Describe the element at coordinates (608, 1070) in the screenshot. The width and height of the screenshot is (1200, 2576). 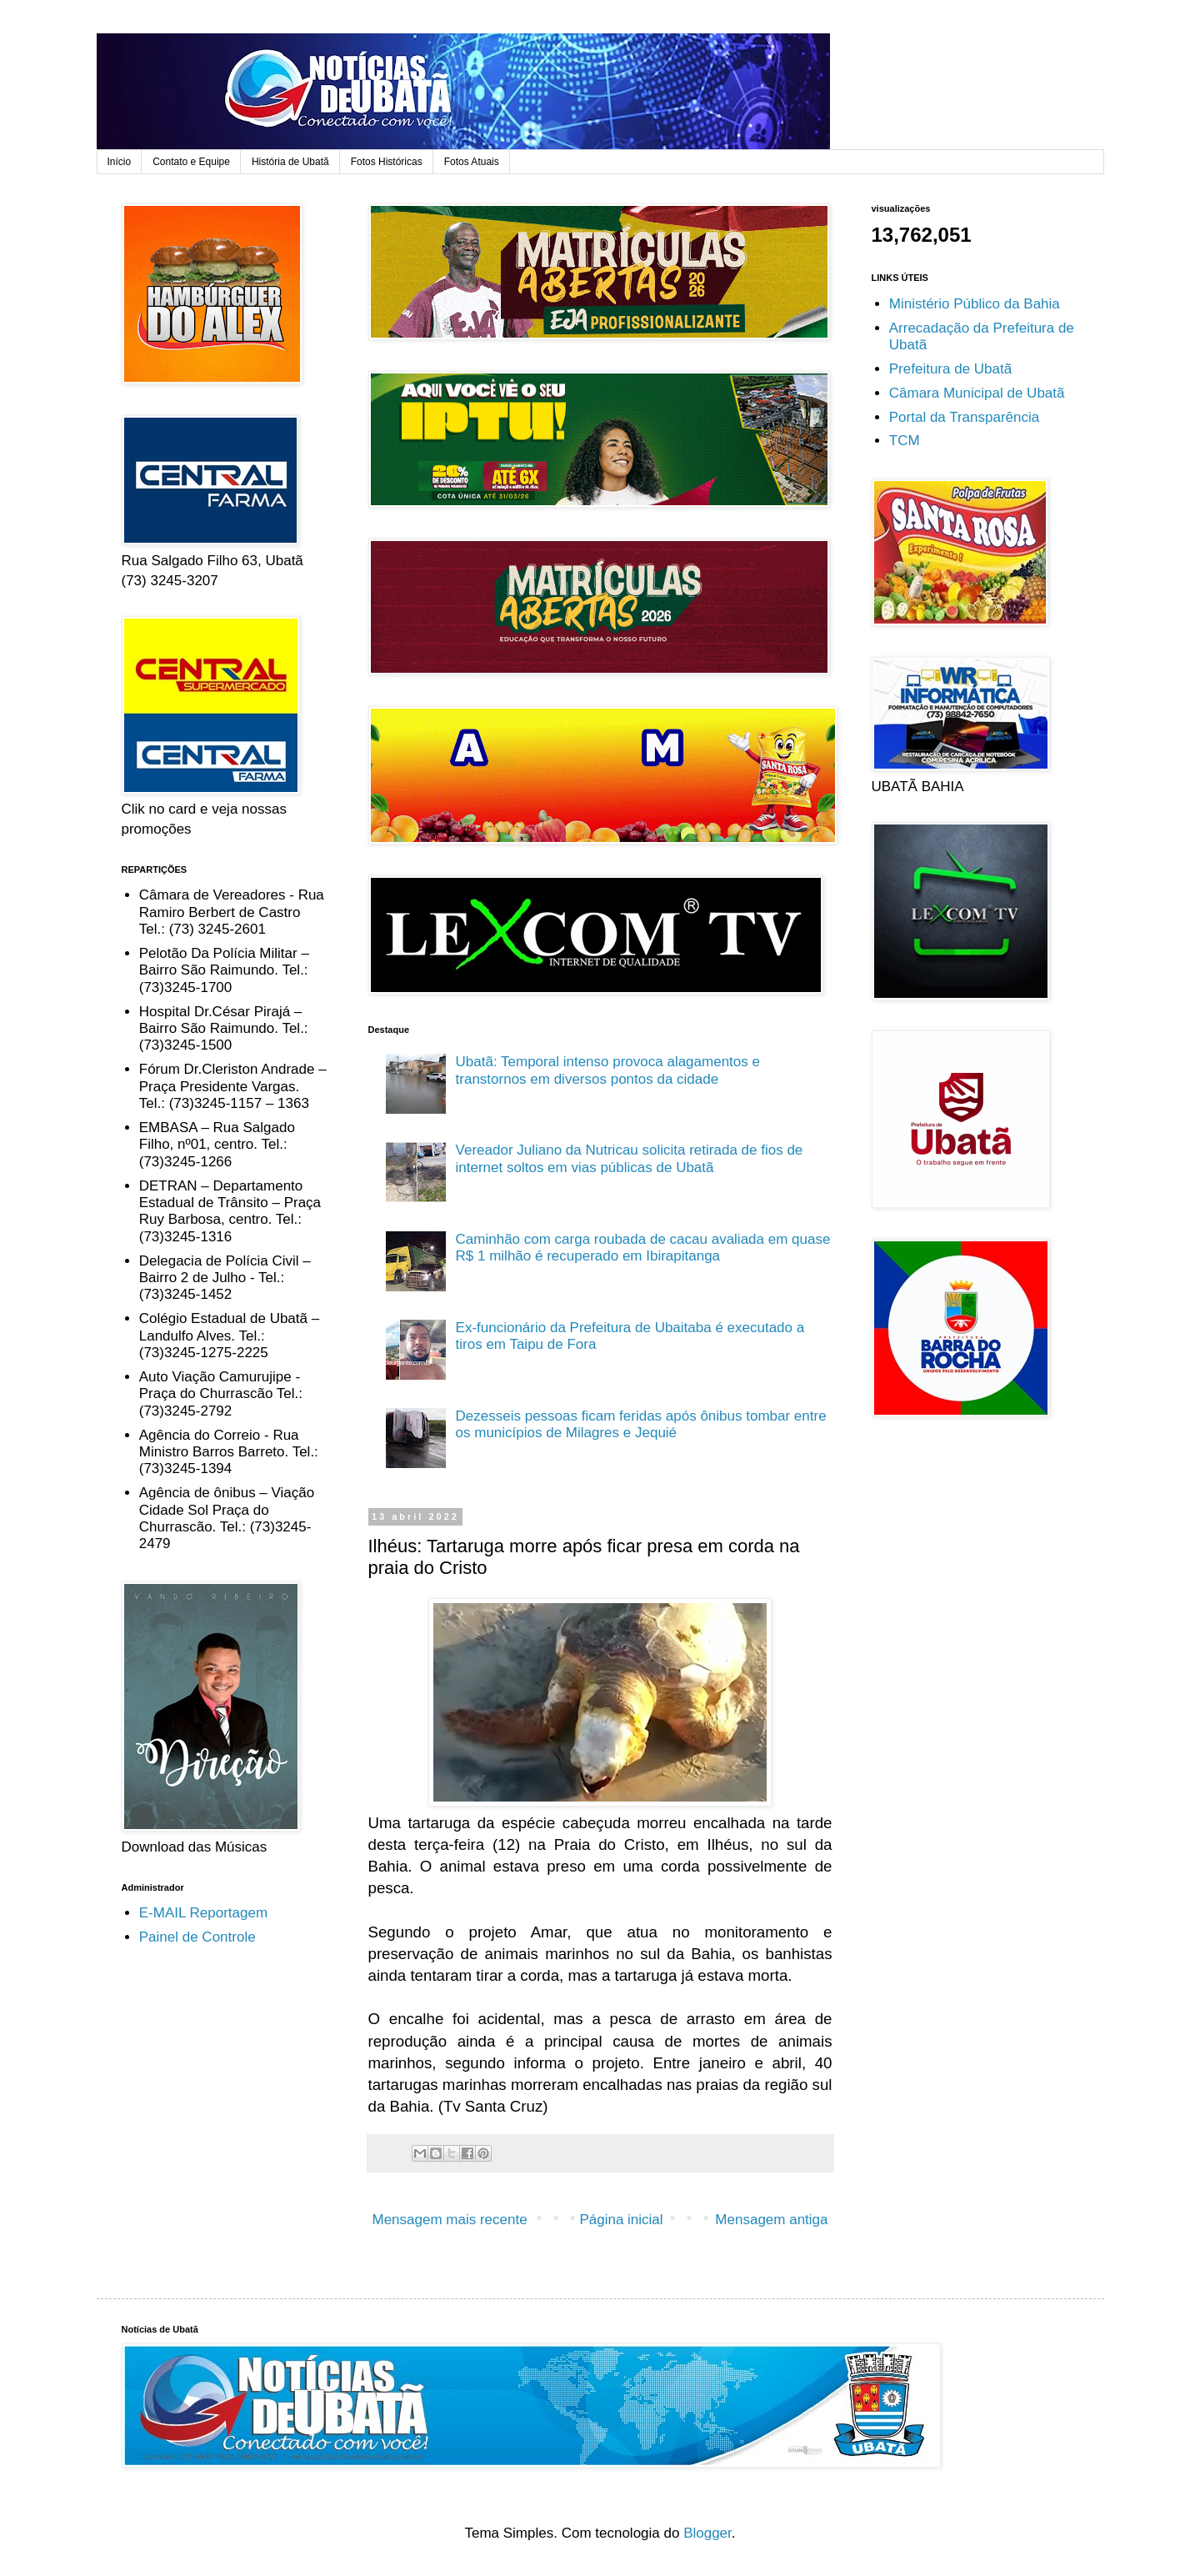
I see `Ubatã: Temporal intenso provoca alagamentos e transtornos em diversos pontos da cidade` at that location.